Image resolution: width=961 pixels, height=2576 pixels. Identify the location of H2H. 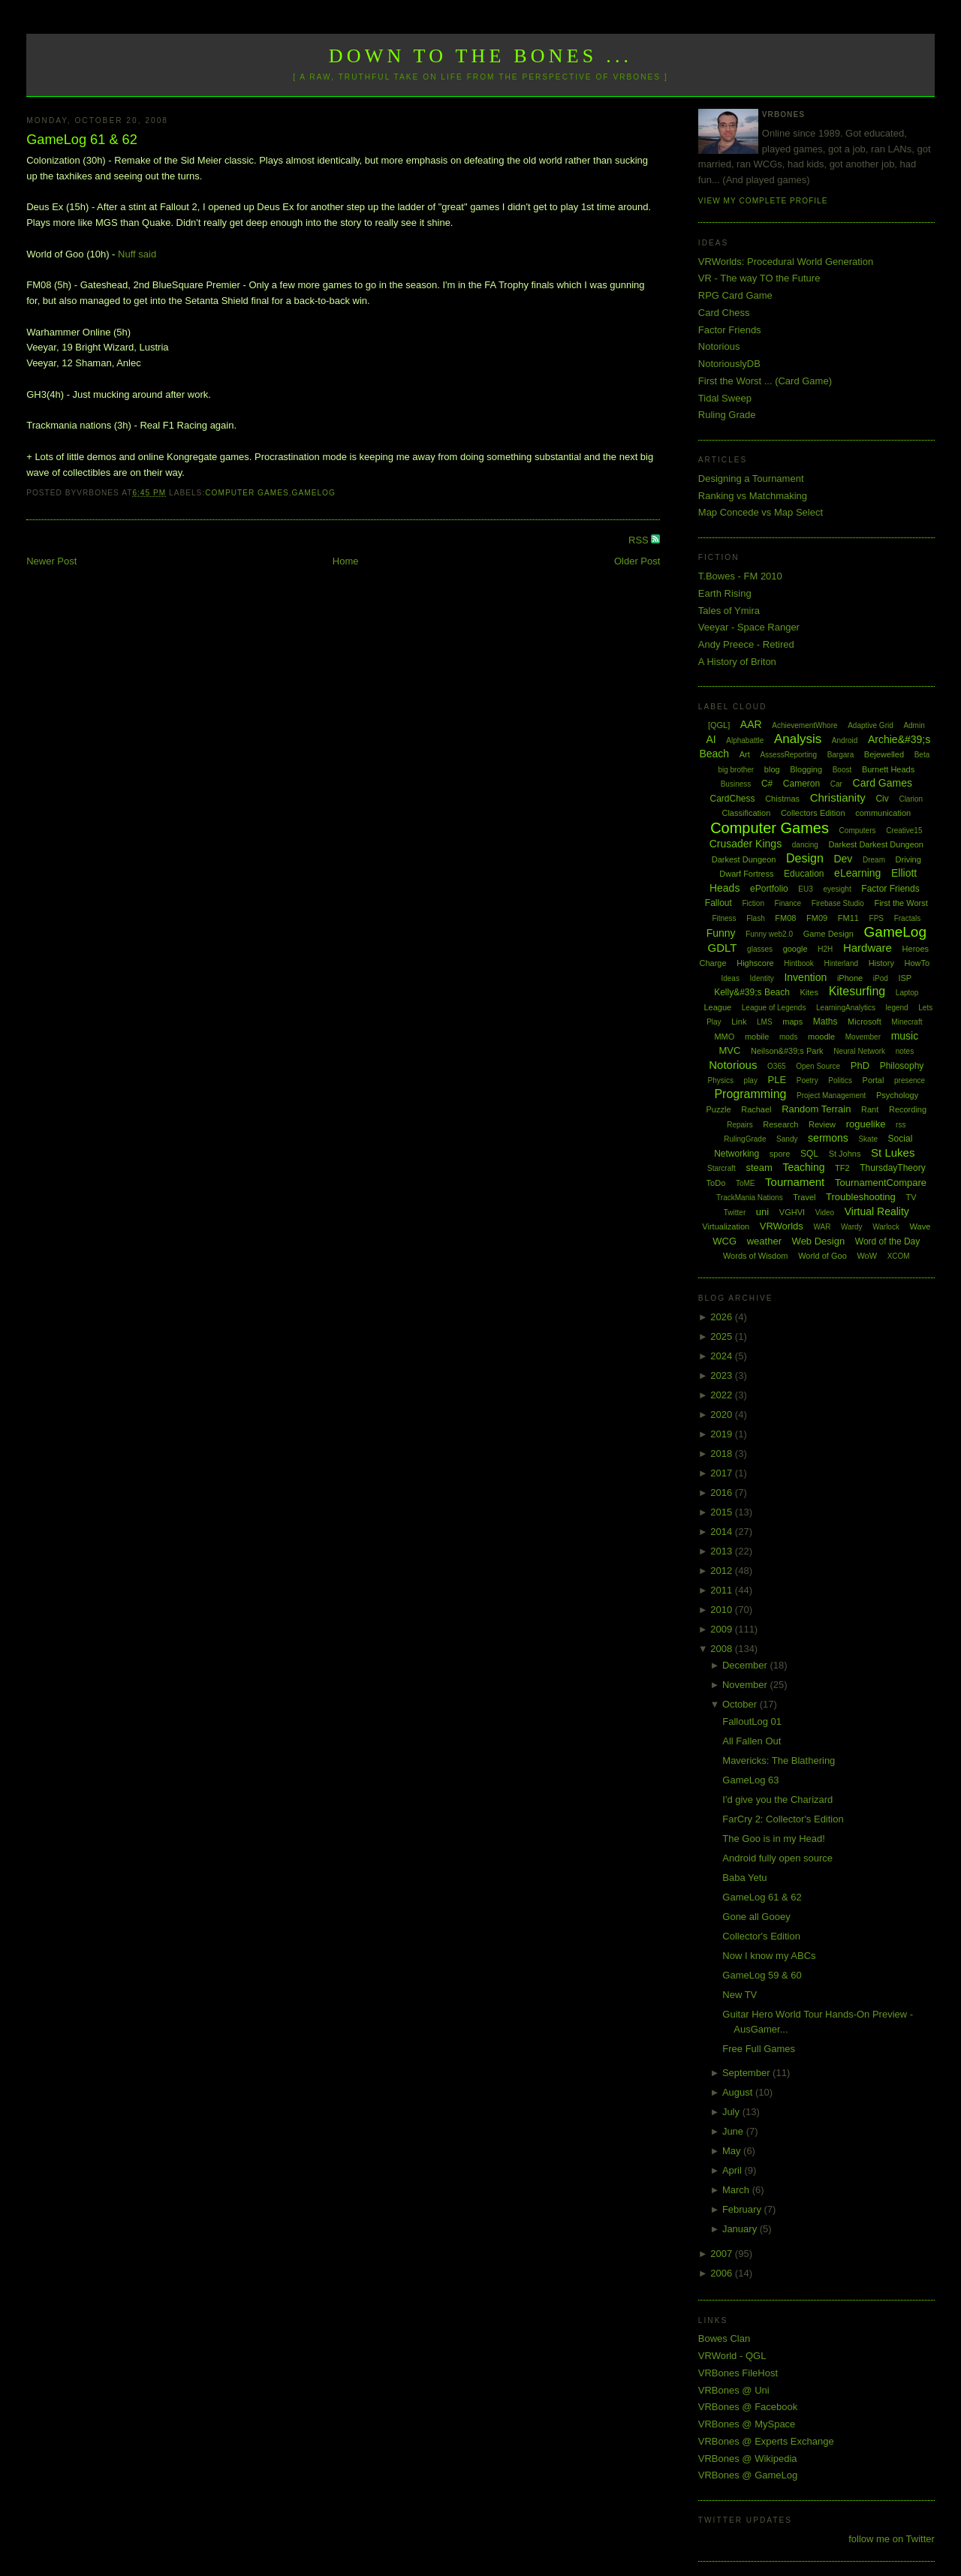
(825, 949).